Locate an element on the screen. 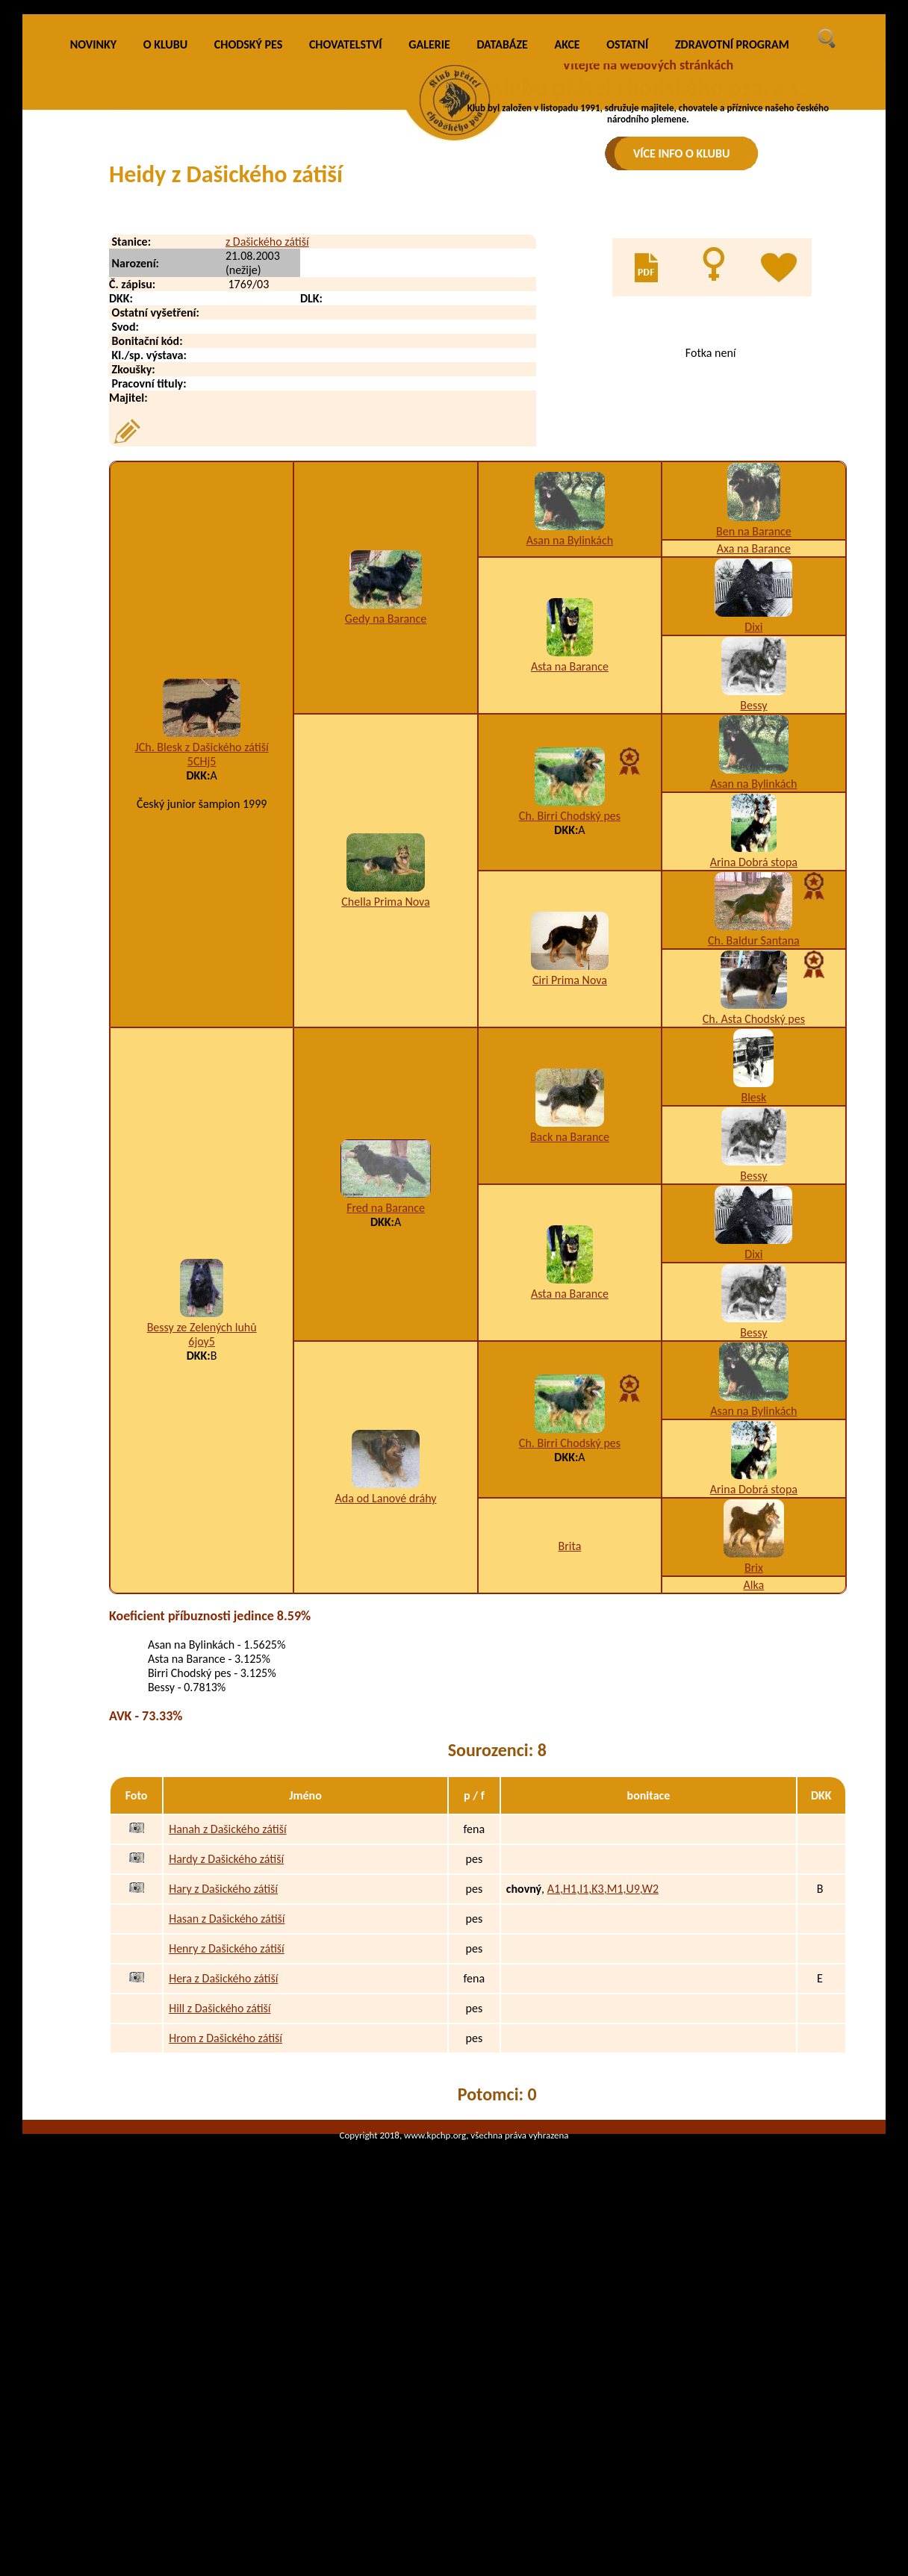 The image size is (908, 2576). Chella Prima Nova is located at coordinates (385, 1109).